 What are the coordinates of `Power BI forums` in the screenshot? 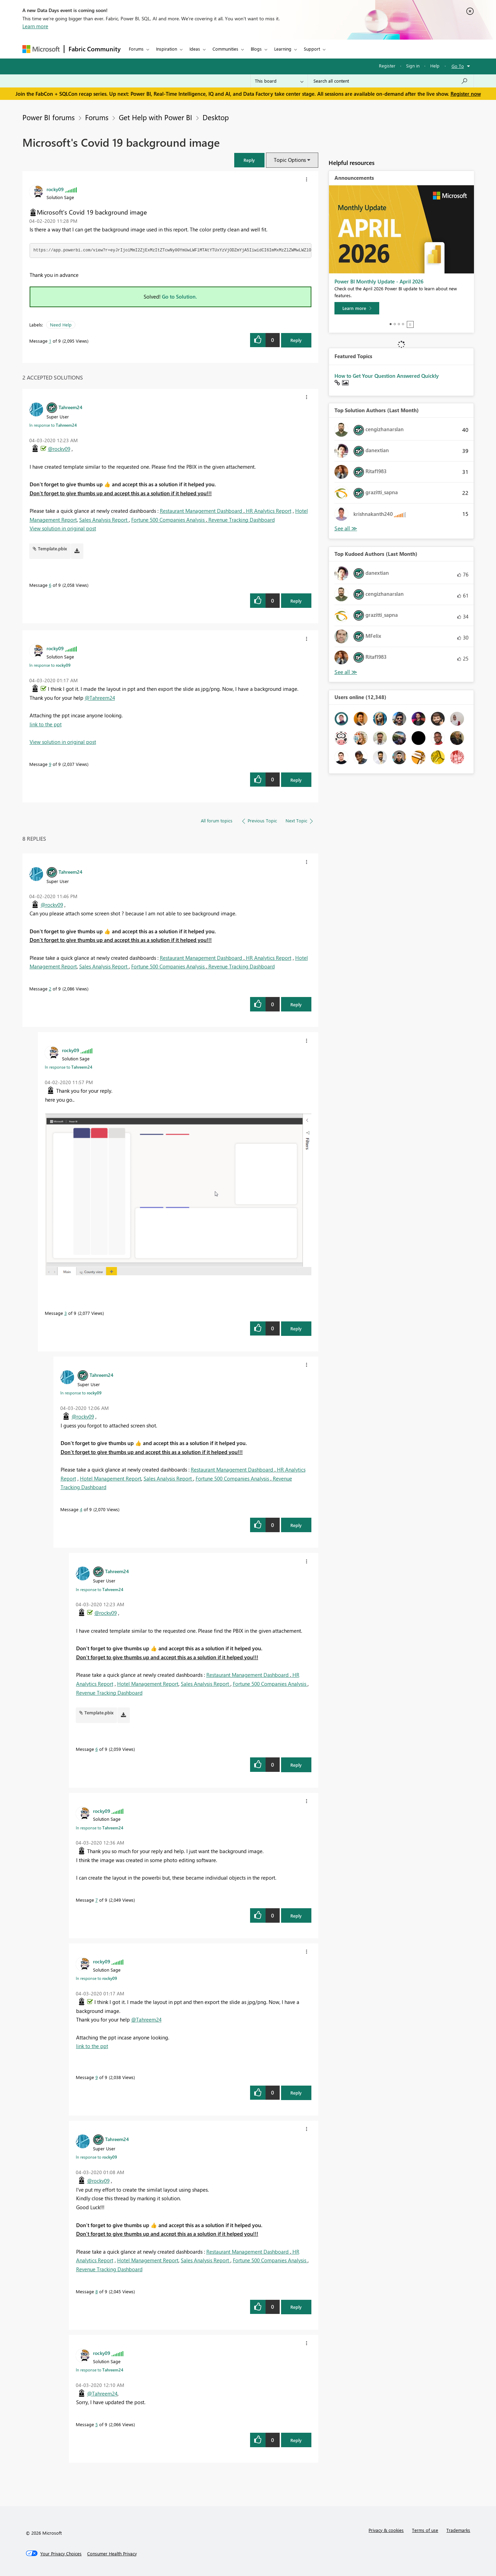 It's located at (48, 117).